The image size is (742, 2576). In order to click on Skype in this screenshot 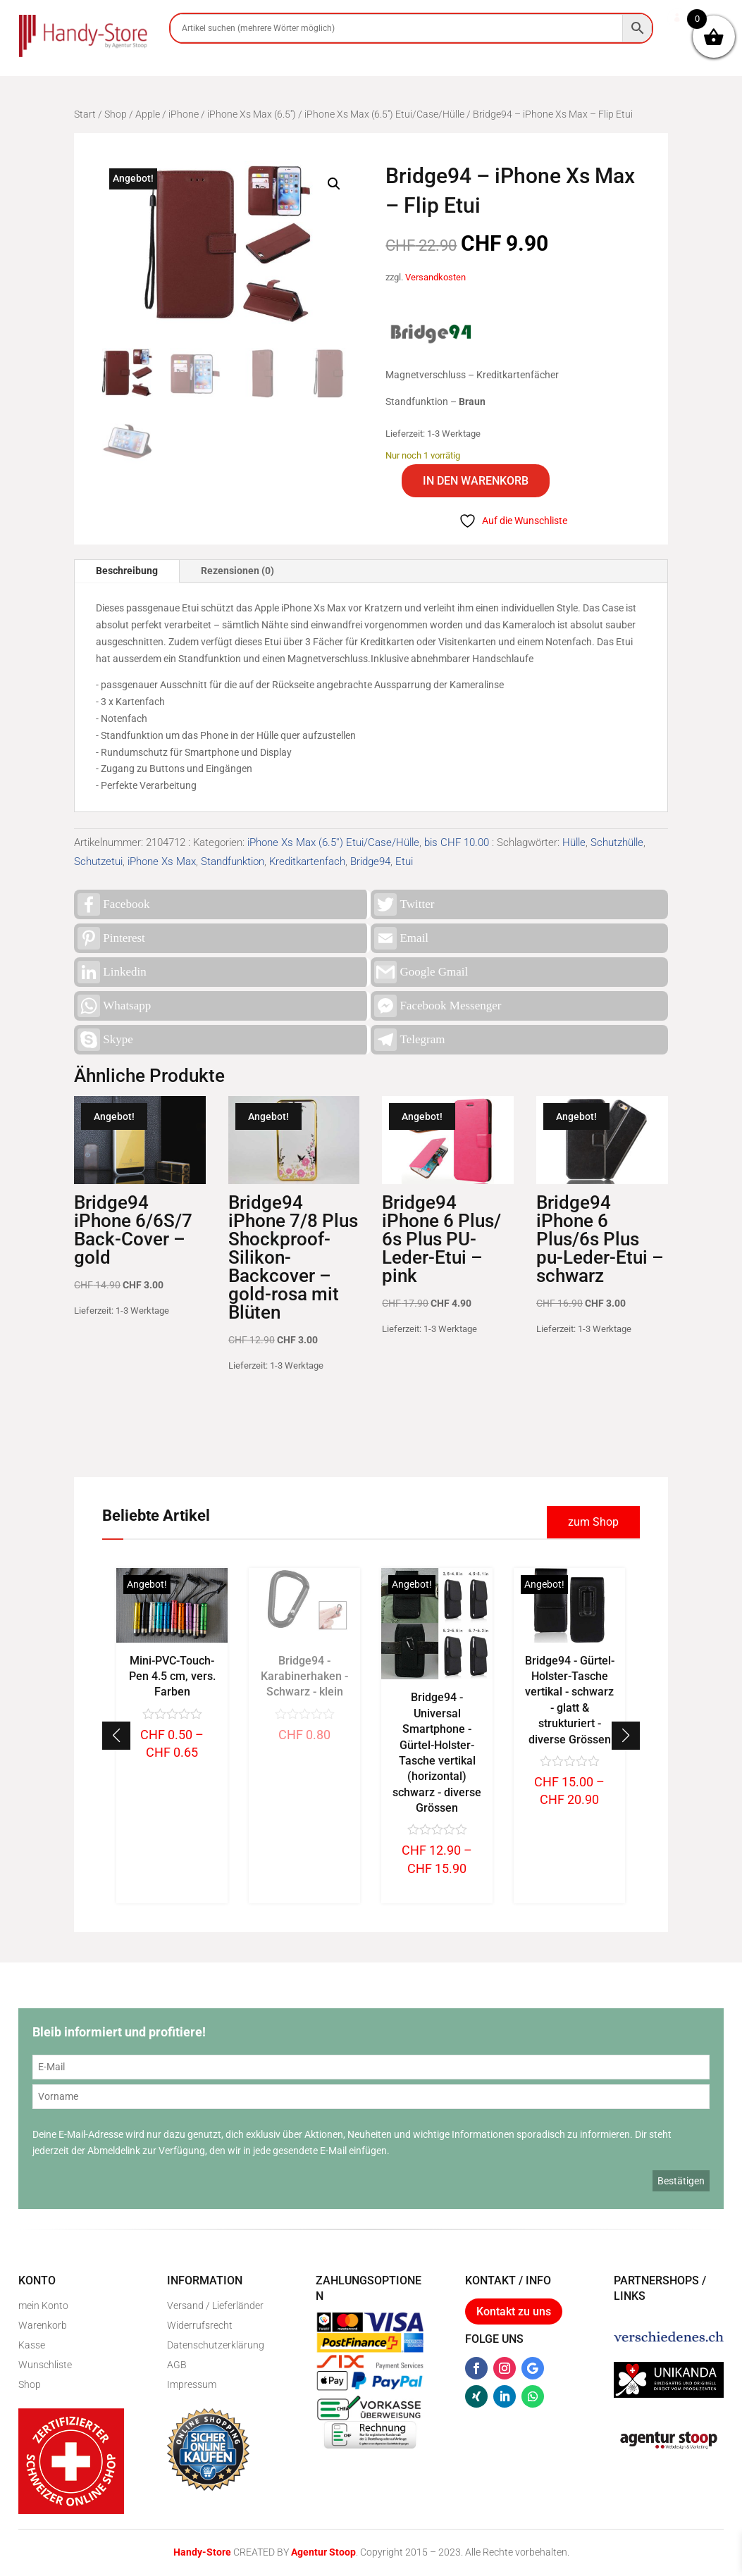, I will do `click(105, 1039)`.